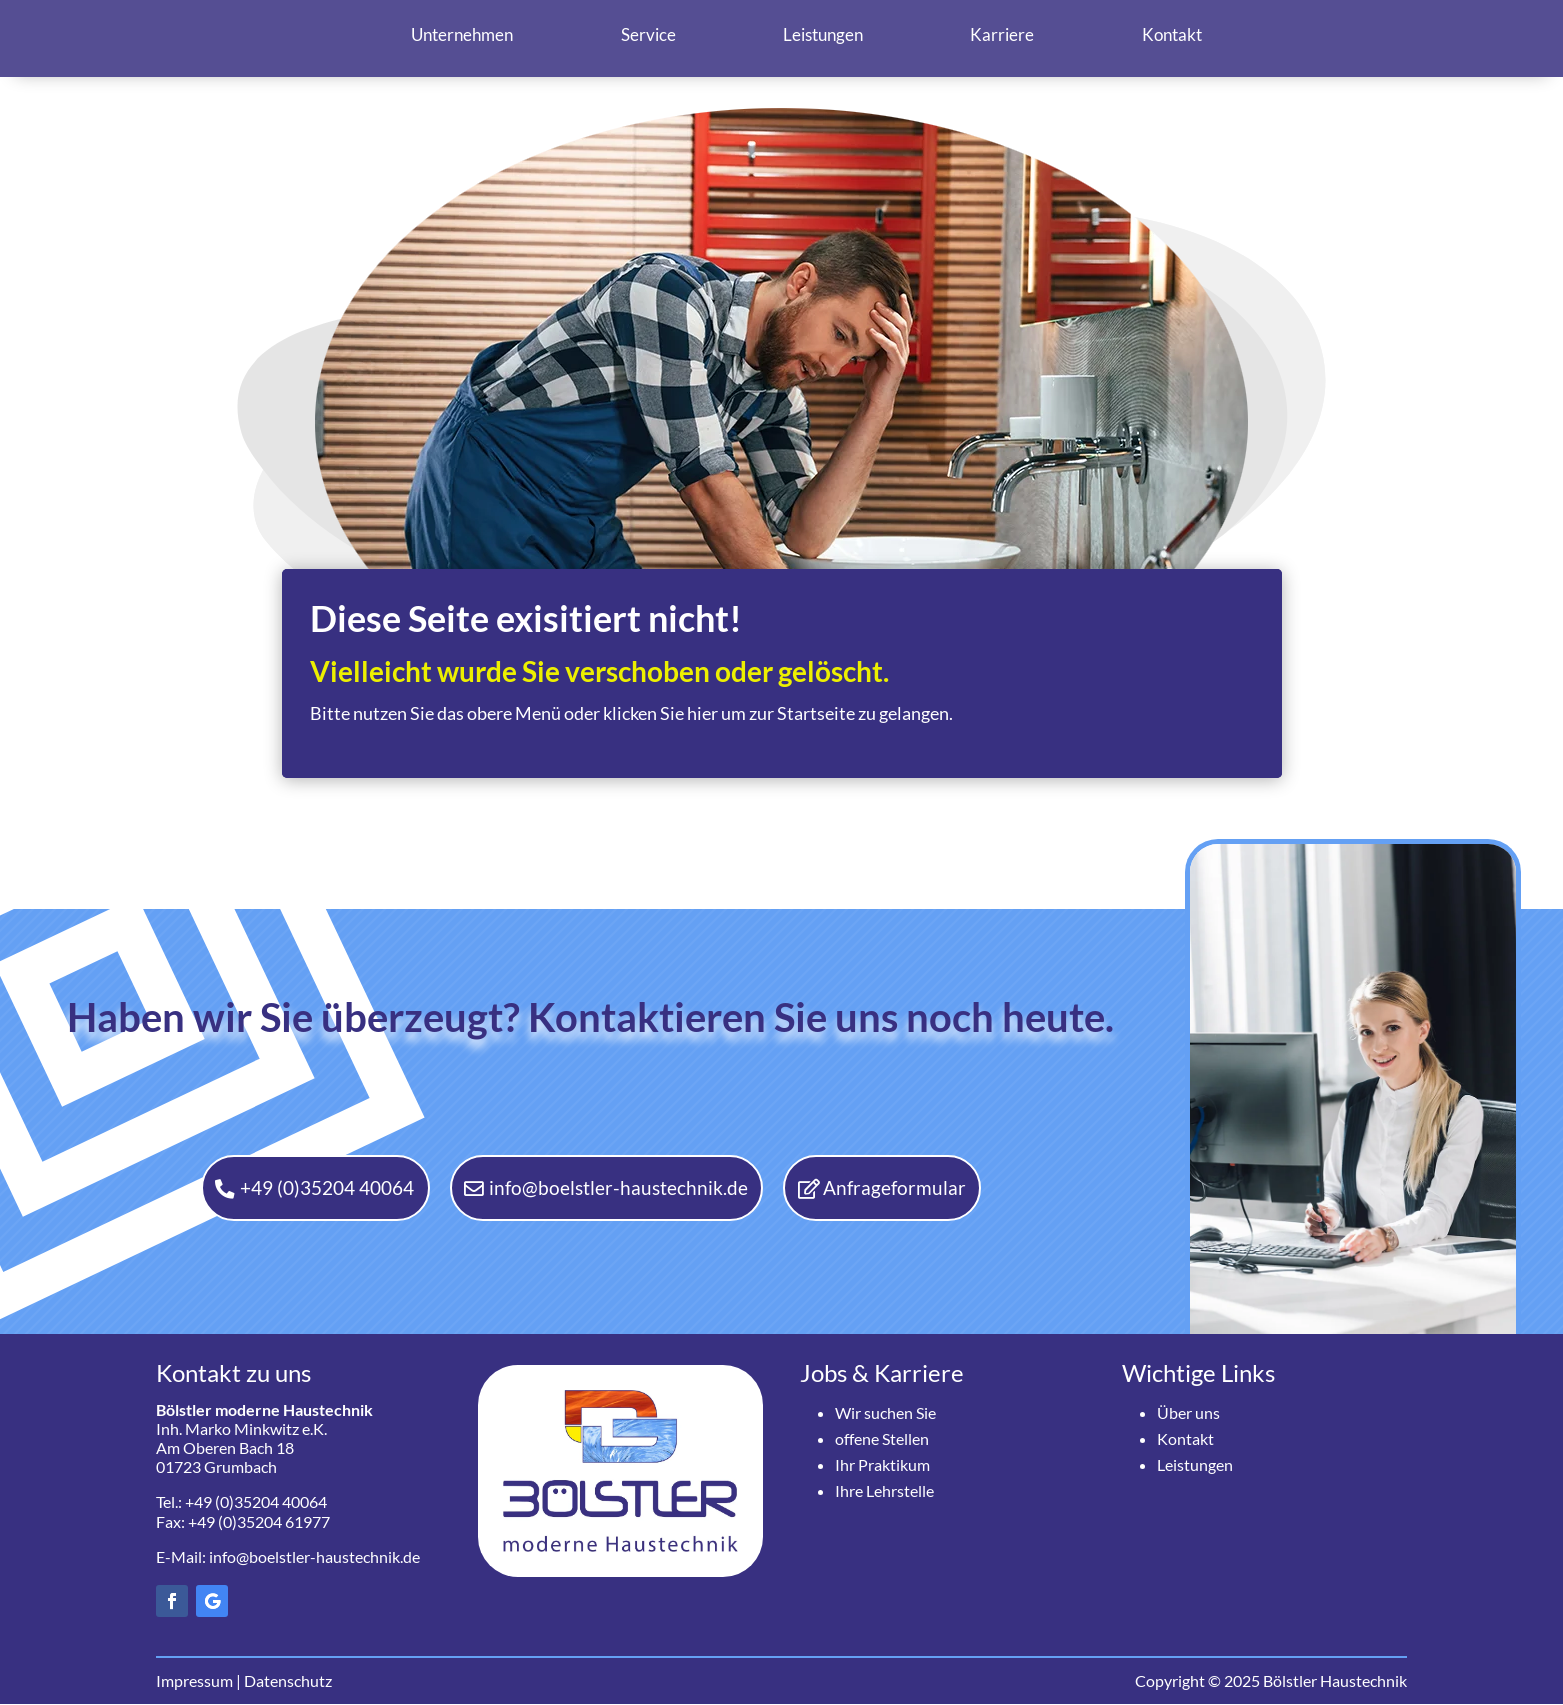 The image size is (1563, 1705). I want to click on Leistungen, so click(823, 34).